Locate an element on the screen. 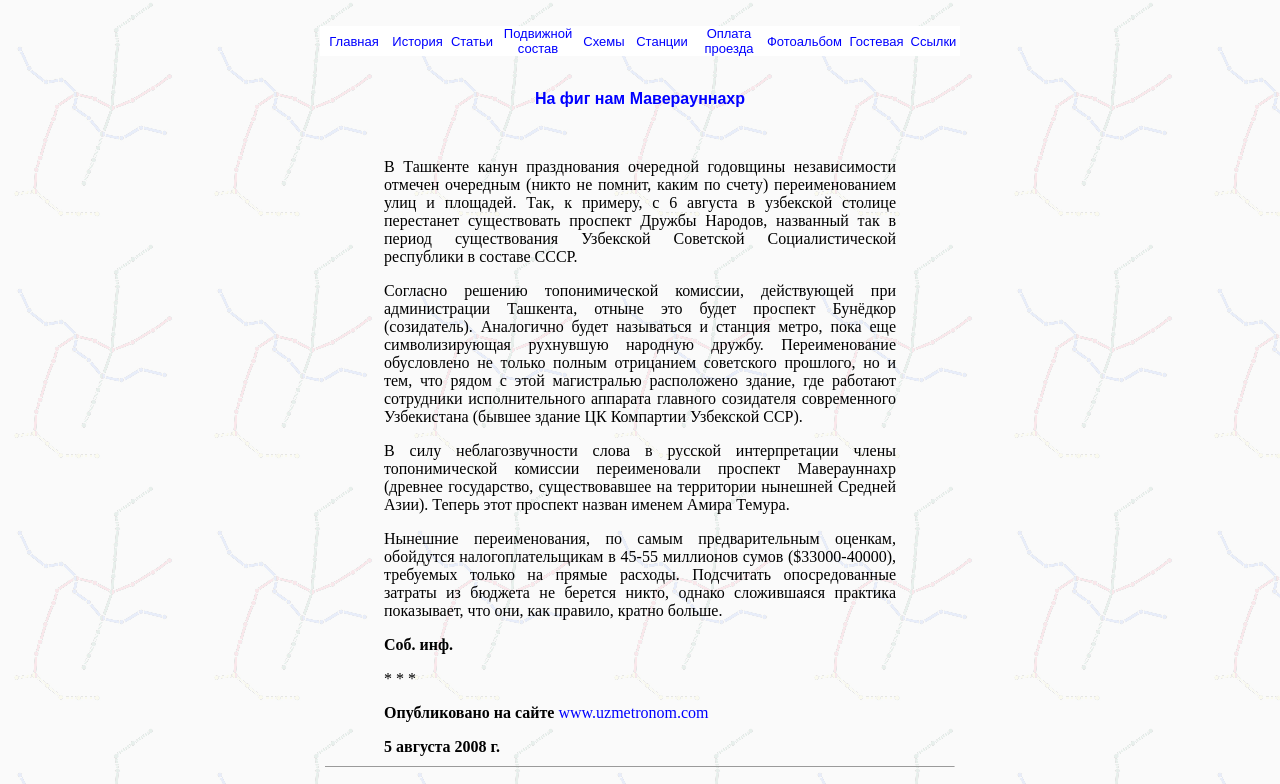  Главная is located at coordinates (353, 41).